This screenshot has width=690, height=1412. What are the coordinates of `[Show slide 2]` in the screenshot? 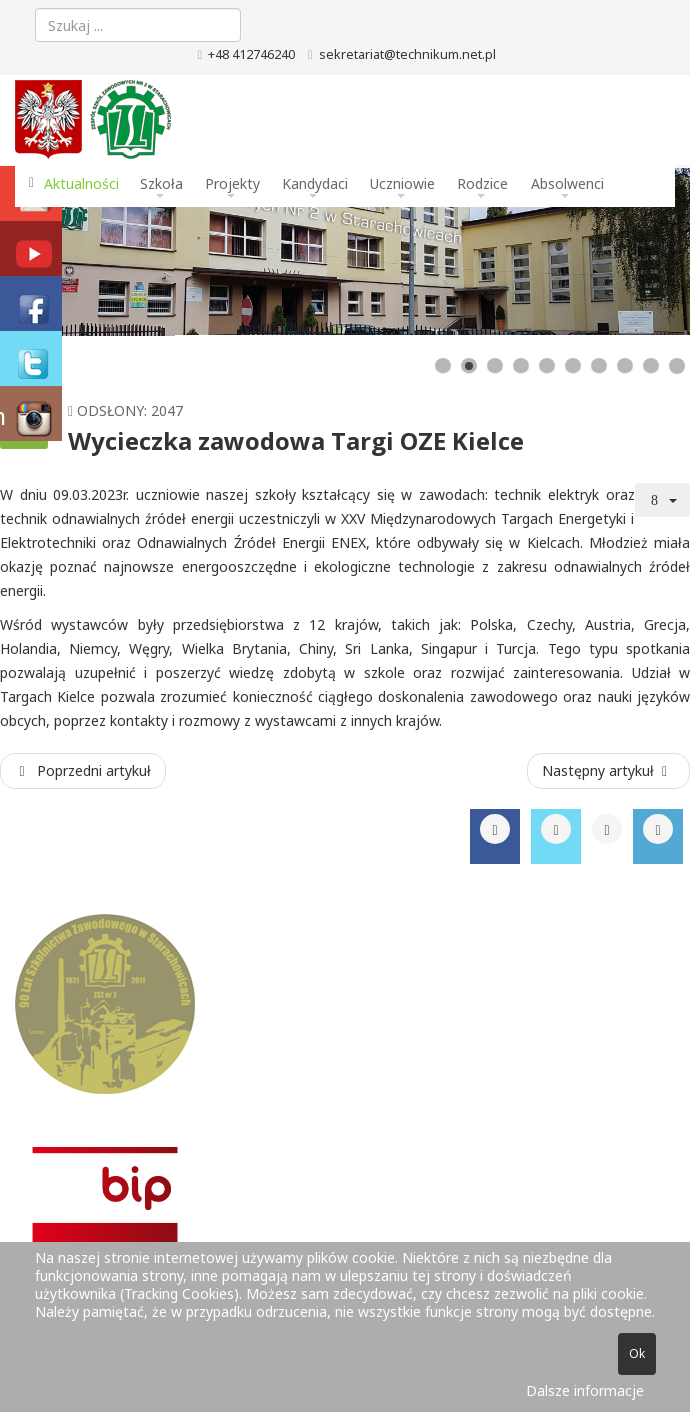 It's located at (469, 366).